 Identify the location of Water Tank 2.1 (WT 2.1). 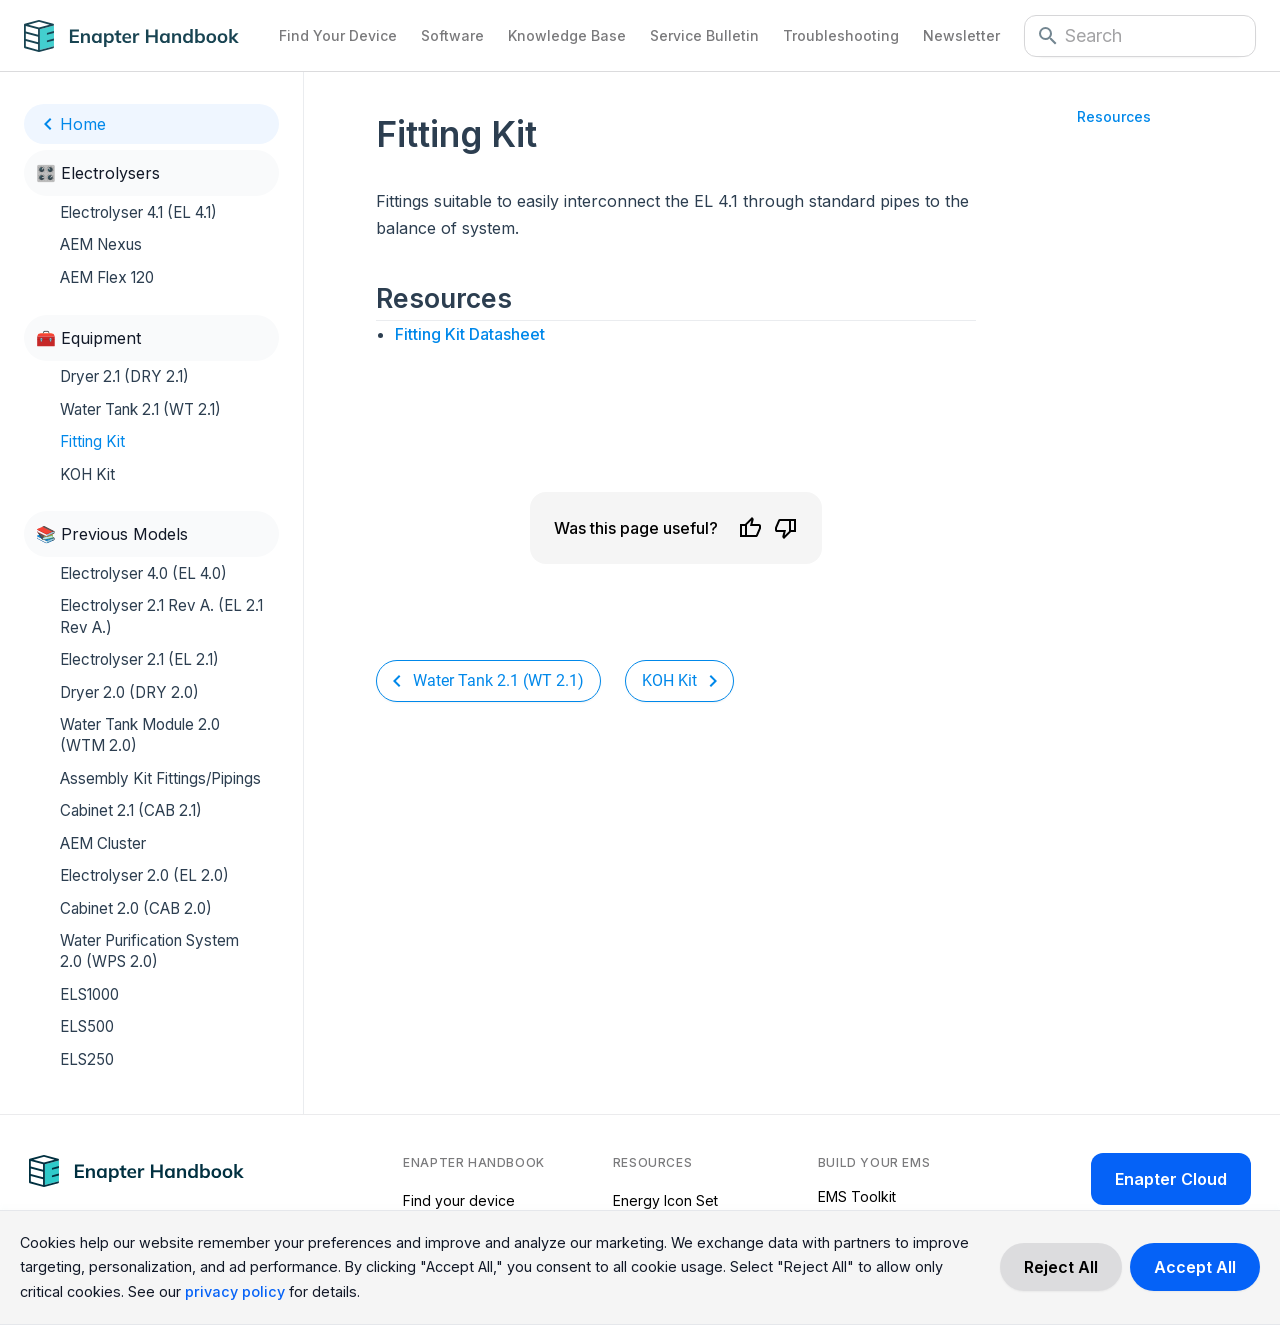
(140, 409).